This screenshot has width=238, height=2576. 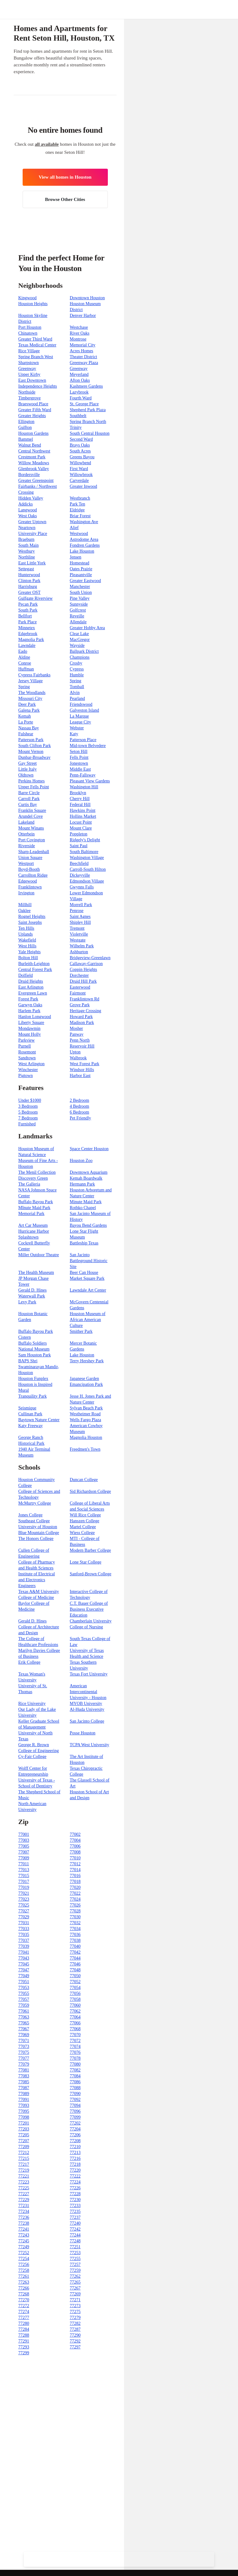 What do you see at coordinates (30, 739) in the screenshot?
I see `Patterson Park` at bounding box center [30, 739].